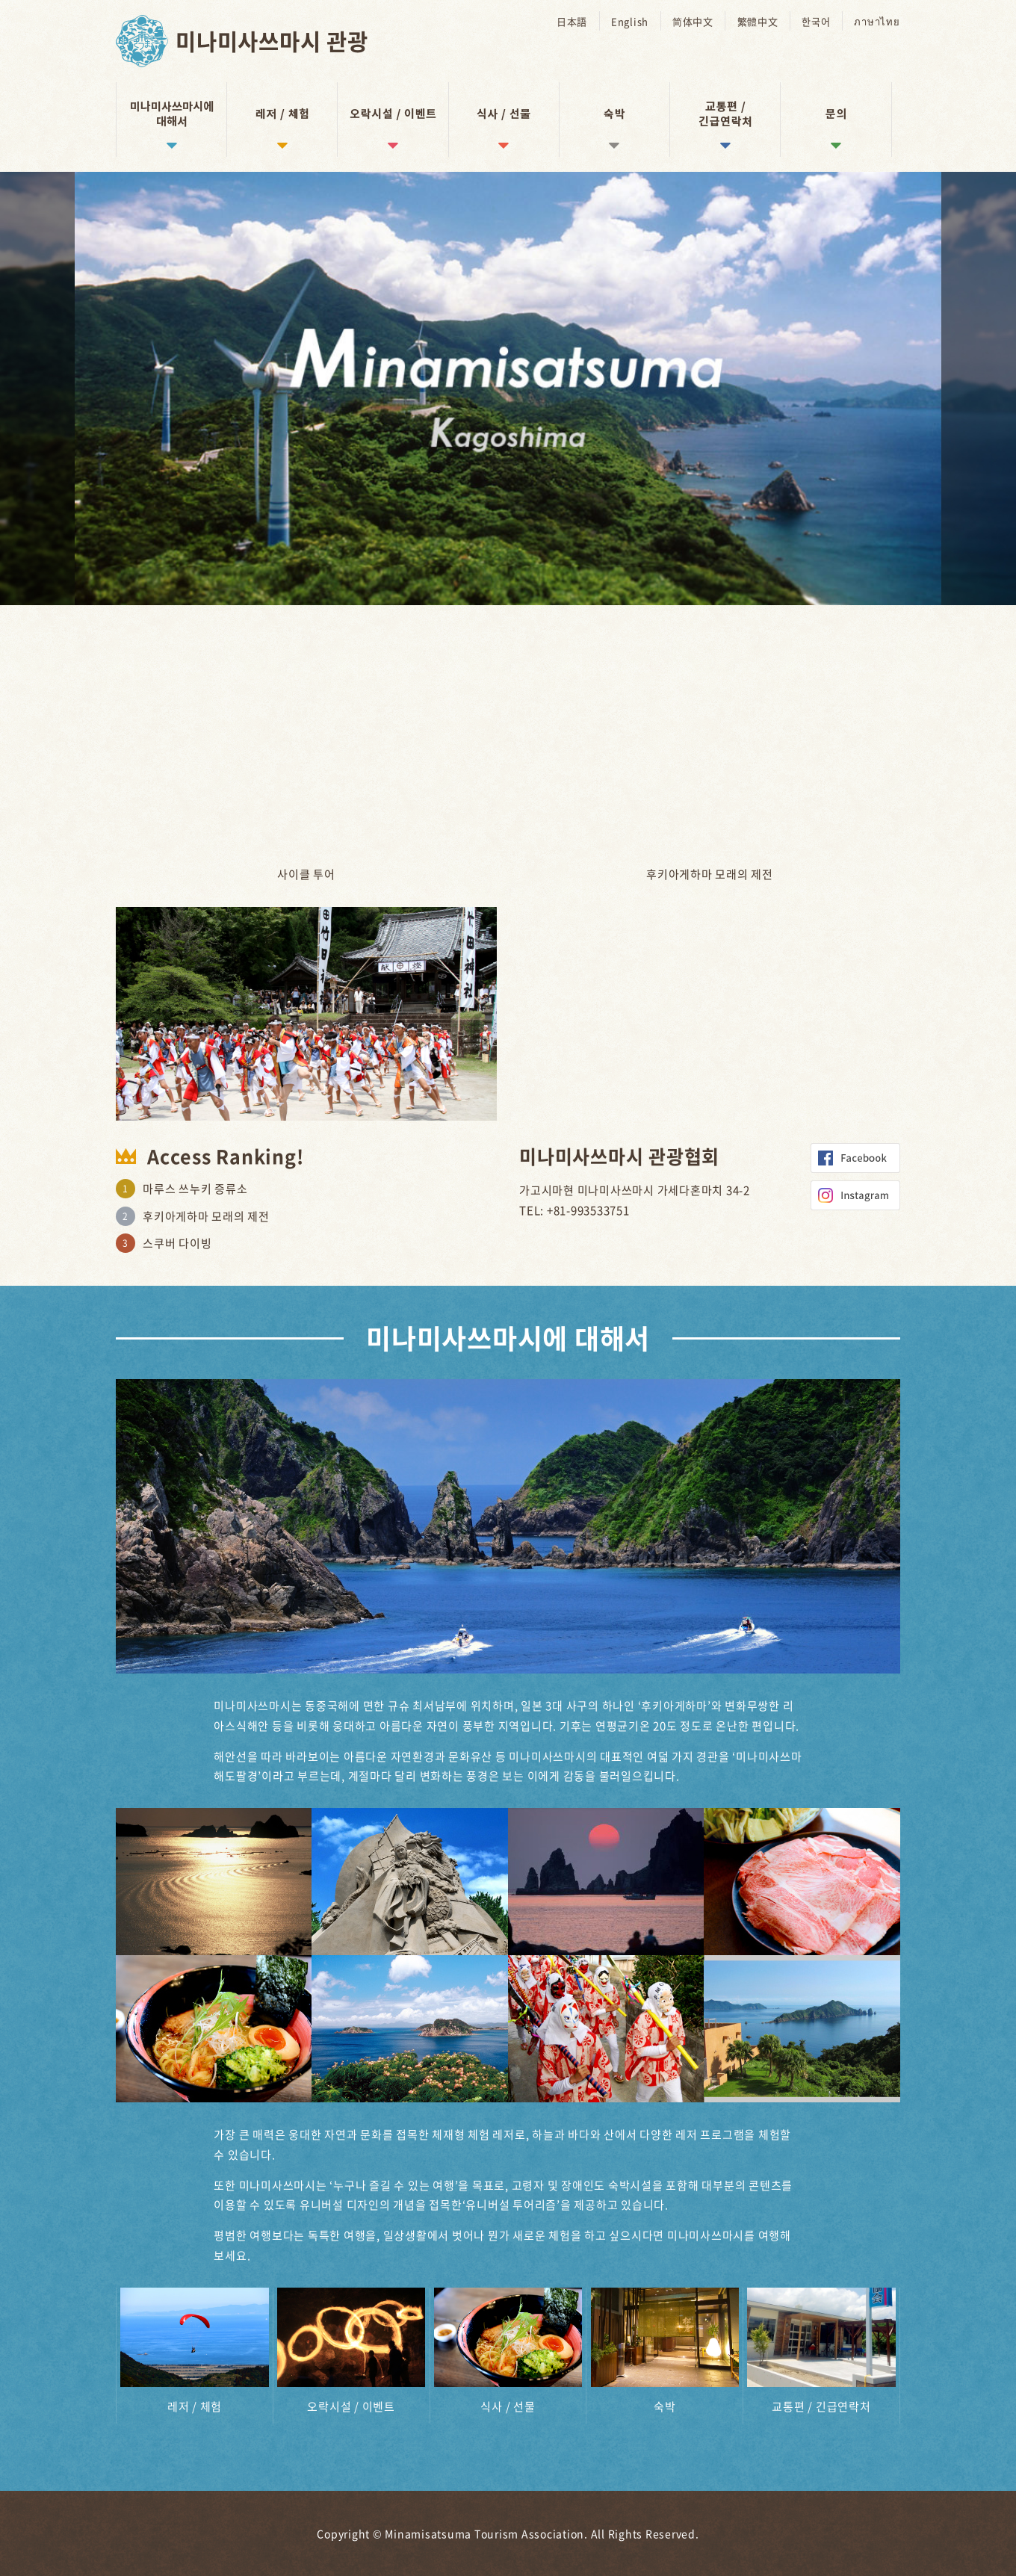 This screenshot has width=1016, height=2576. What do you see at coordinates (759, 21) in the screenshot?
I see `繁體中文` at bounding box center [759, 21].